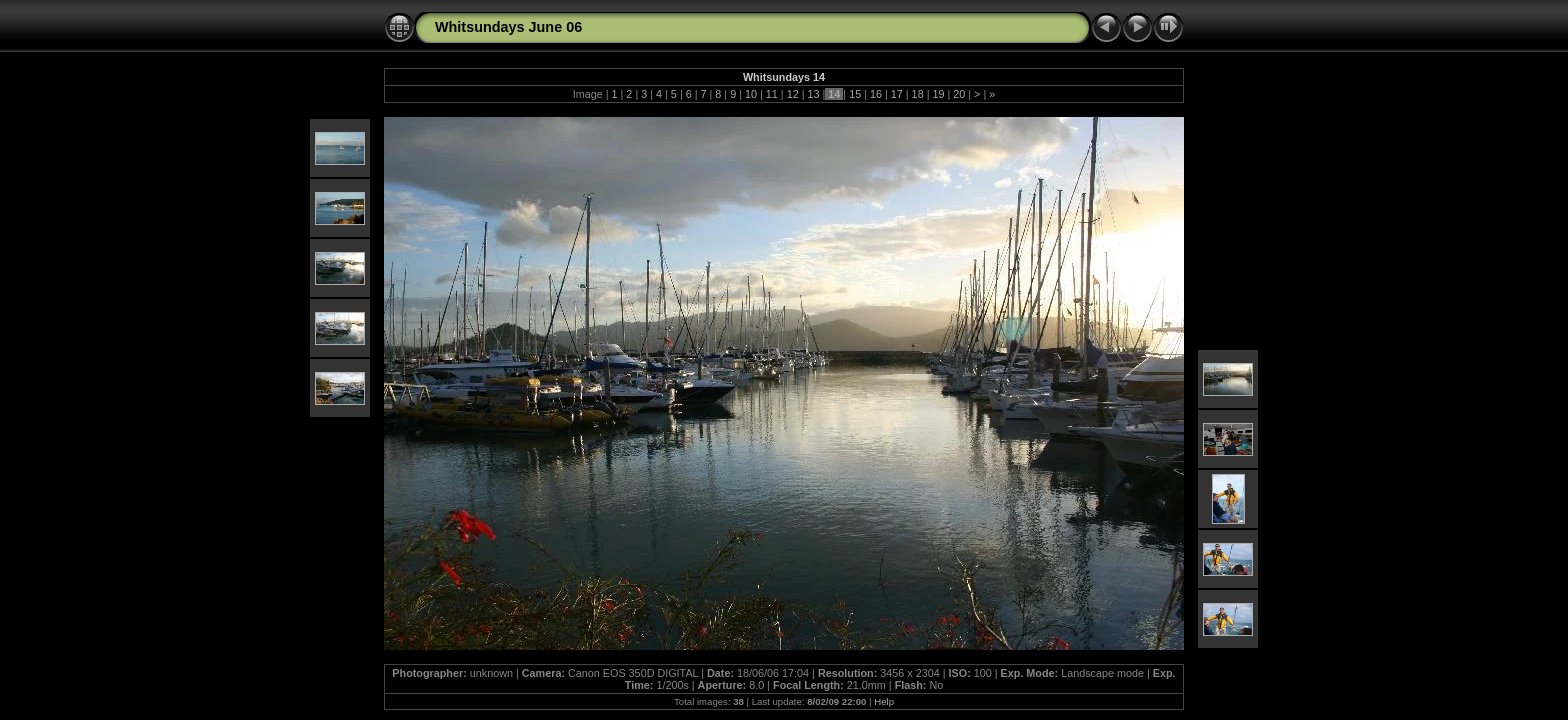 The image size is (1568, 720). I want to click on Help, so click(884, 701).